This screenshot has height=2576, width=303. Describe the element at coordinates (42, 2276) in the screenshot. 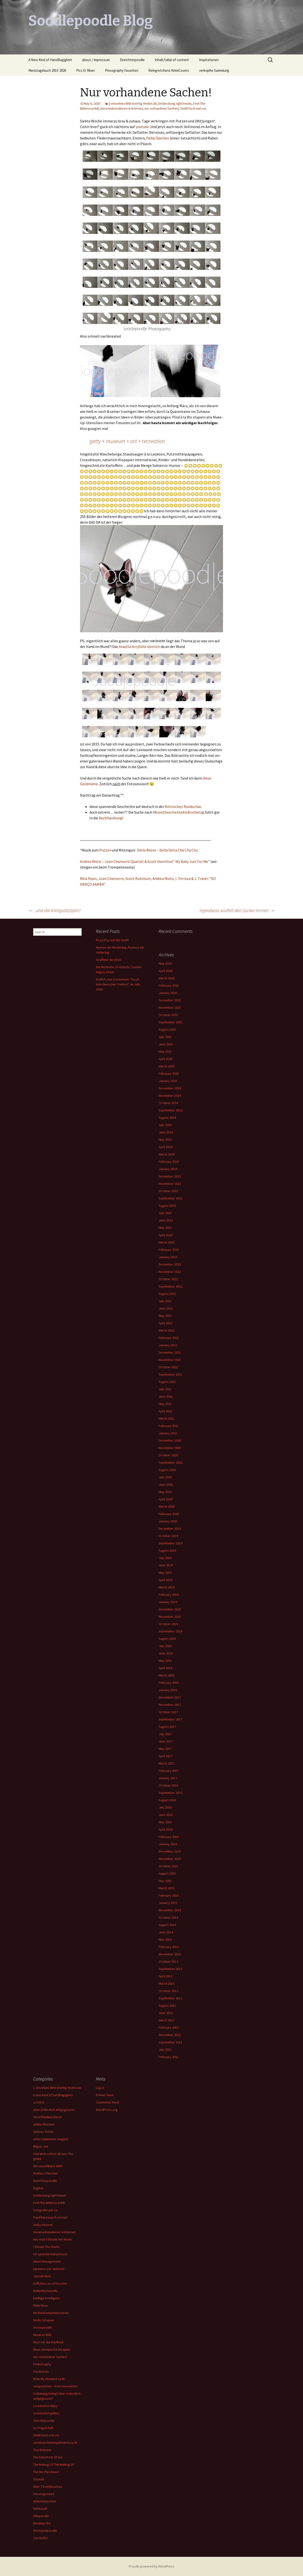

I see `JazzyKolami` at that location.